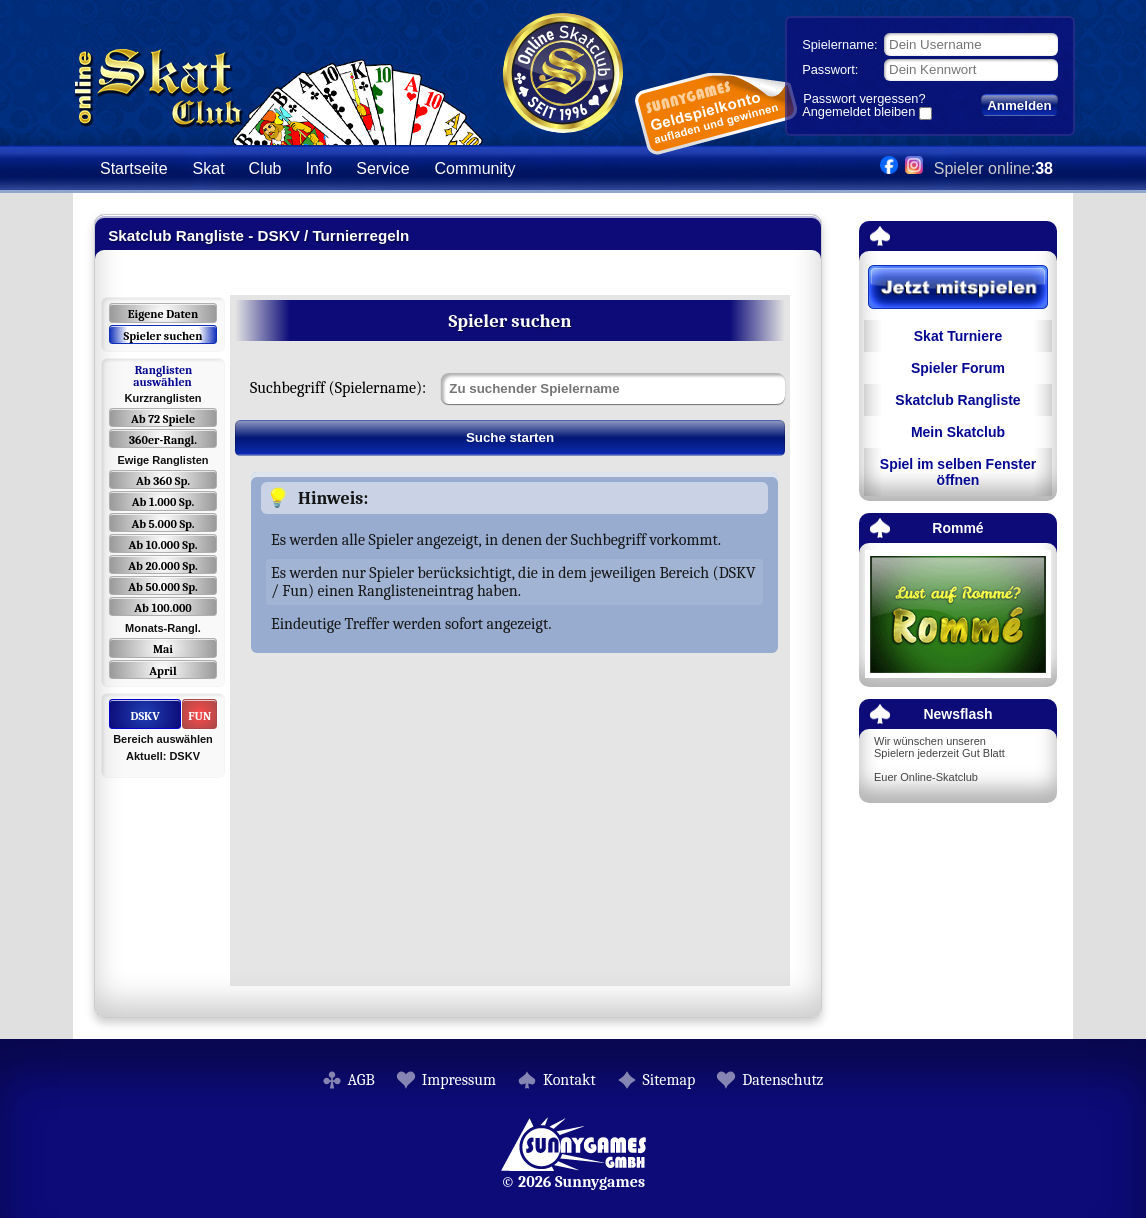  What do you see at coordinates (1019, 105) in the screenshot?
I see `Anmelden` at bounding box center [1019, 105].